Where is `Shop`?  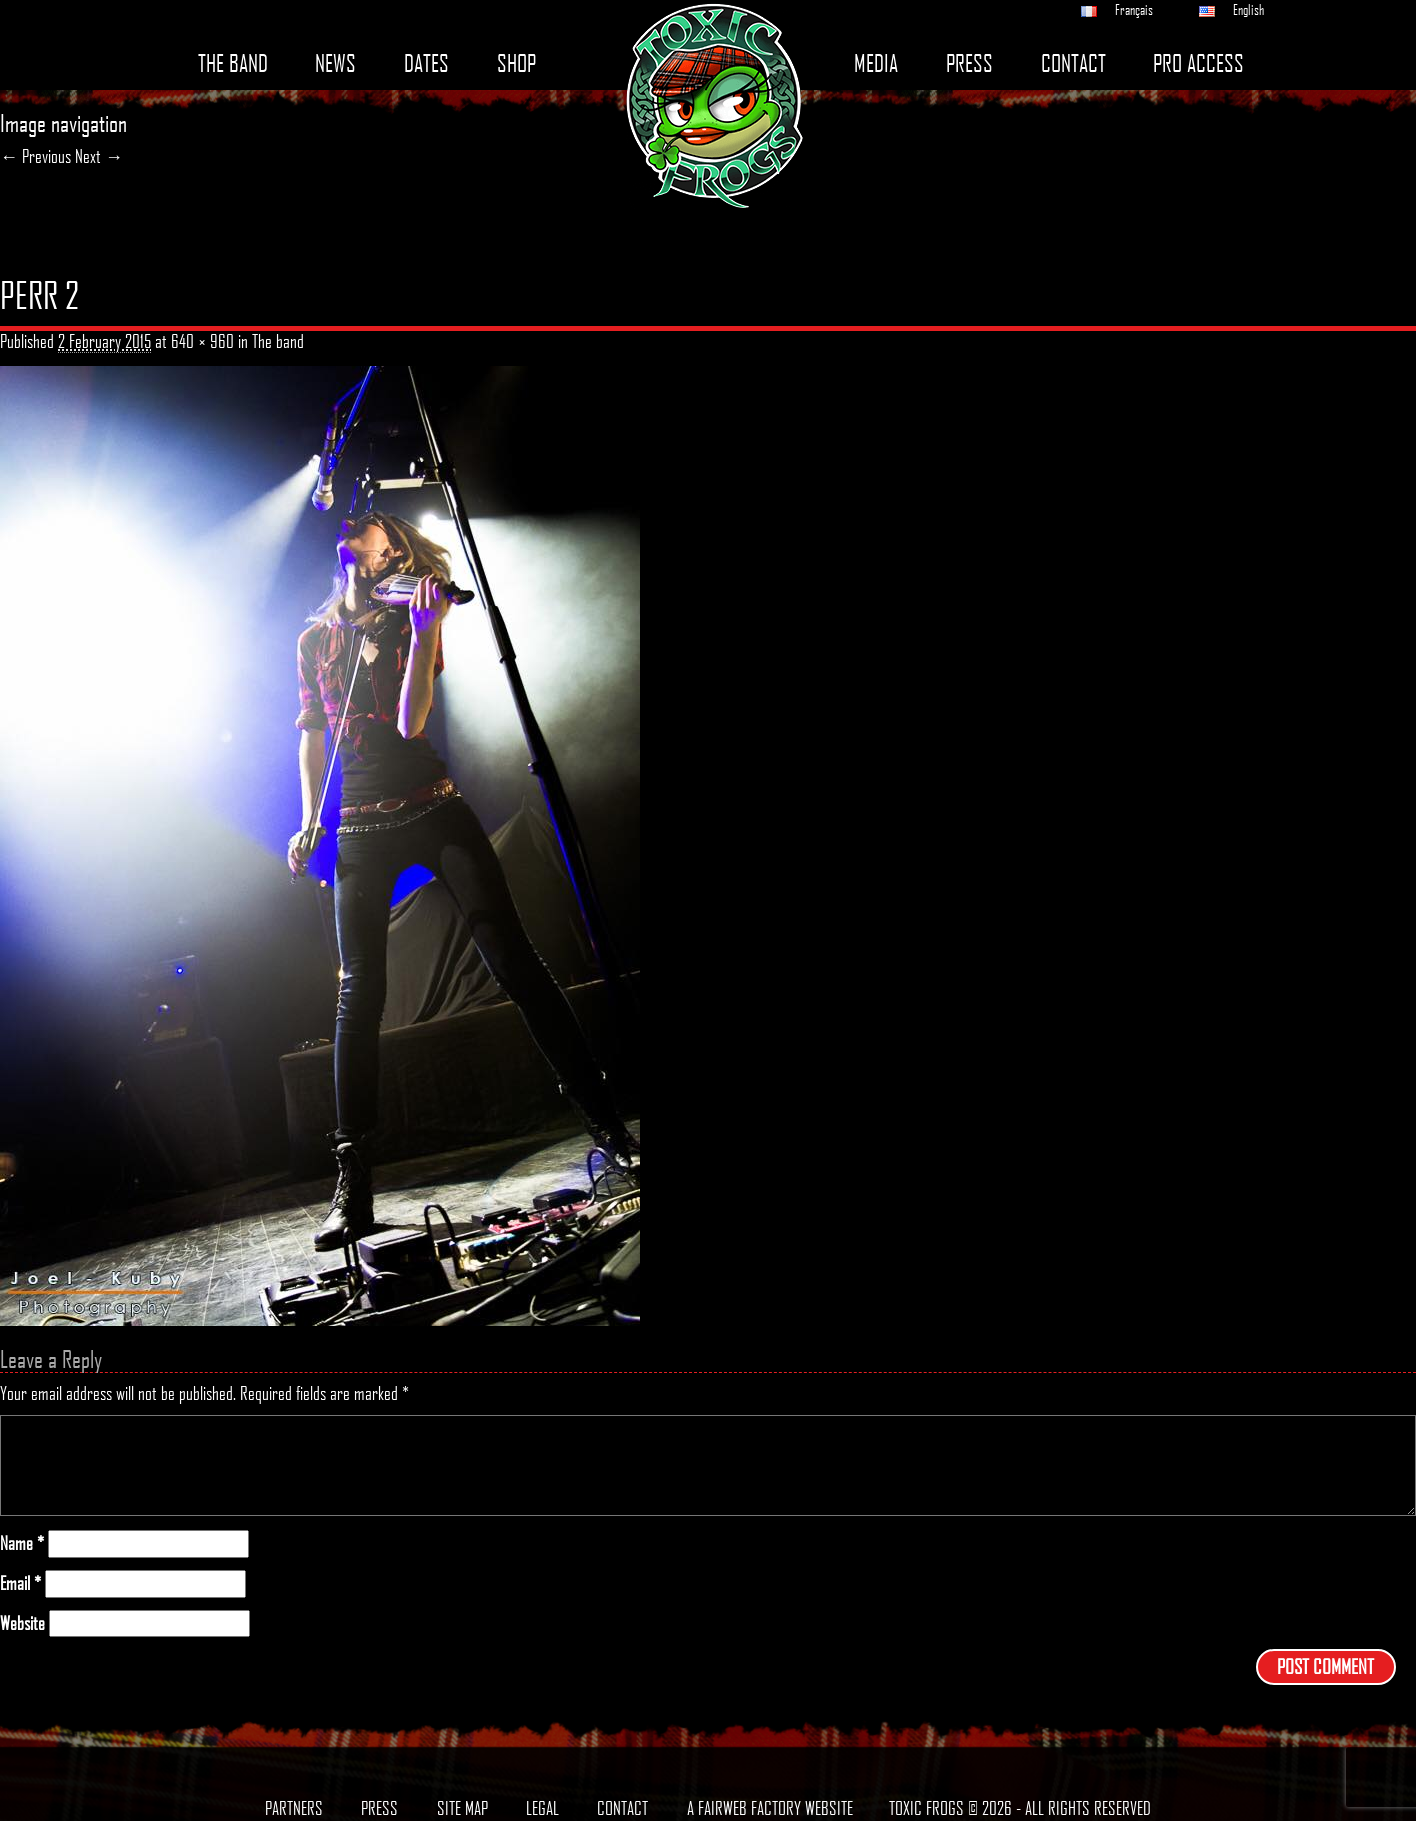
Shop is located at coordinates (516, 63).